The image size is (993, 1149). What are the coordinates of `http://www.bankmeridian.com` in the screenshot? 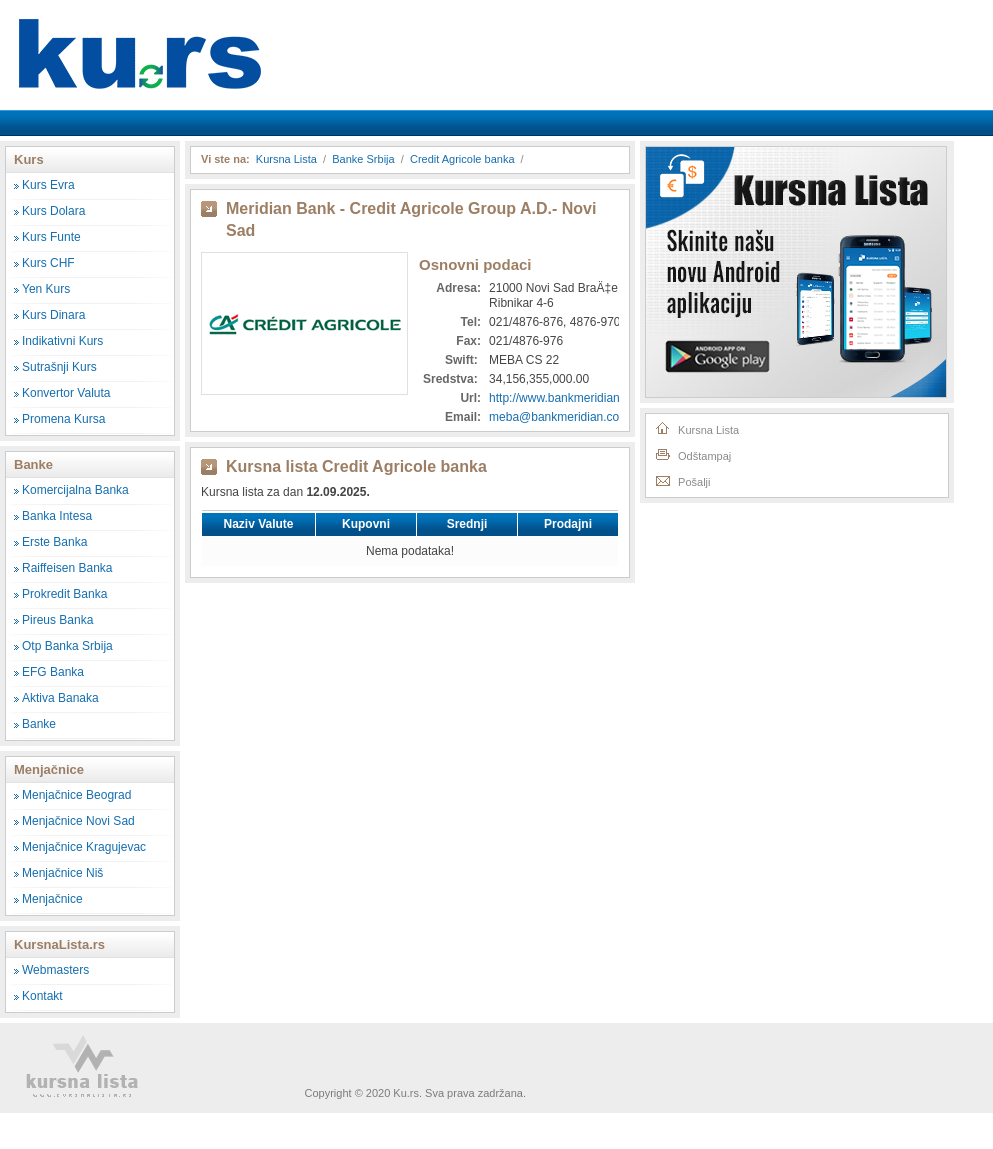 It's located at (567, 398).